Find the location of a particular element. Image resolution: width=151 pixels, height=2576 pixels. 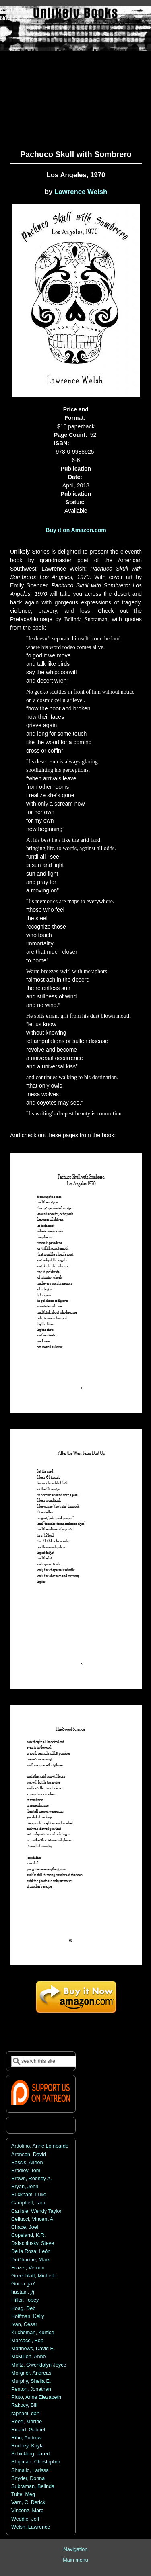

Lawrence Welsh is located at coordinates (80, 192).